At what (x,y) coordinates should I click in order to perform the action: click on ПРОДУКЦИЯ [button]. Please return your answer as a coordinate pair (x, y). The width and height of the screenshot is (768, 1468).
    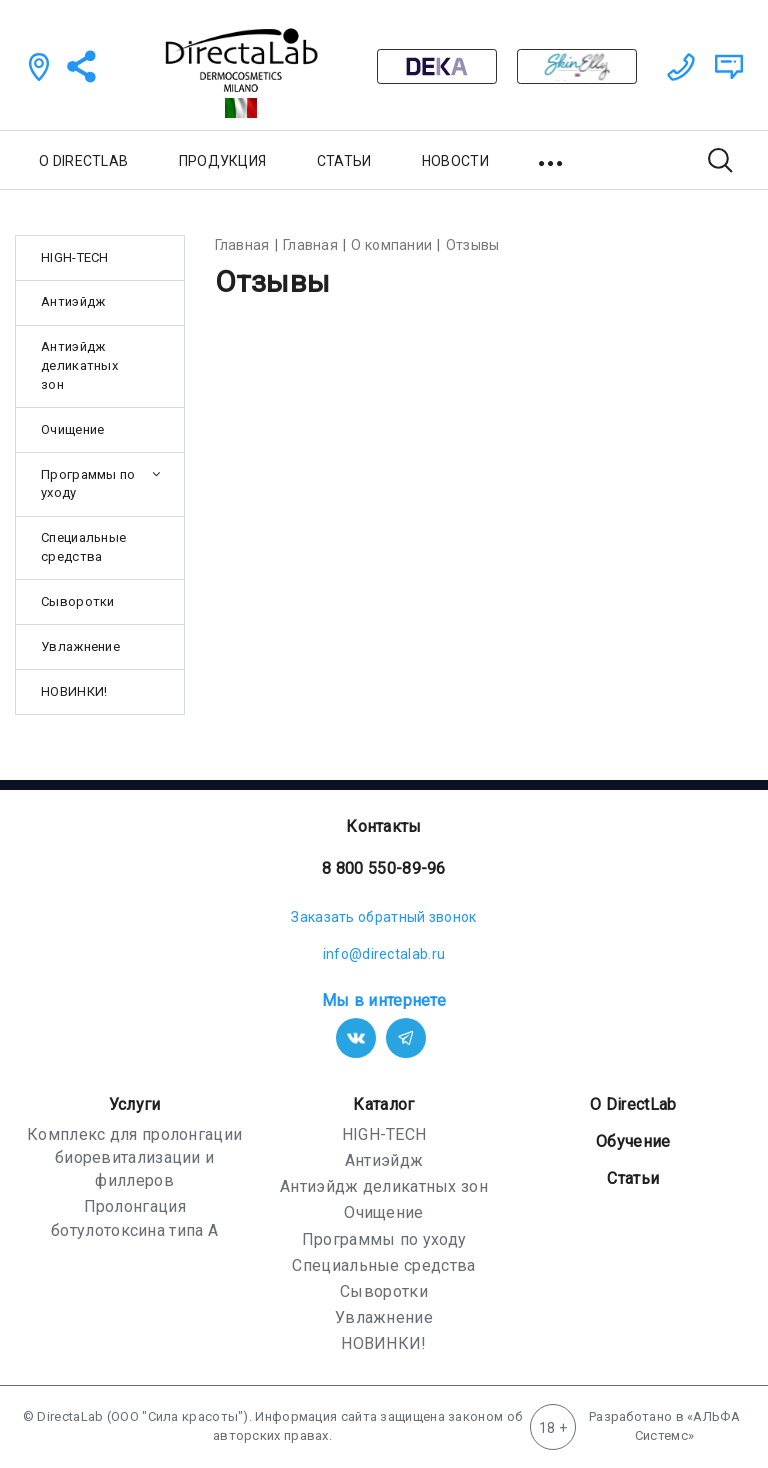
    Looking at the image, I should click on (223, 161).